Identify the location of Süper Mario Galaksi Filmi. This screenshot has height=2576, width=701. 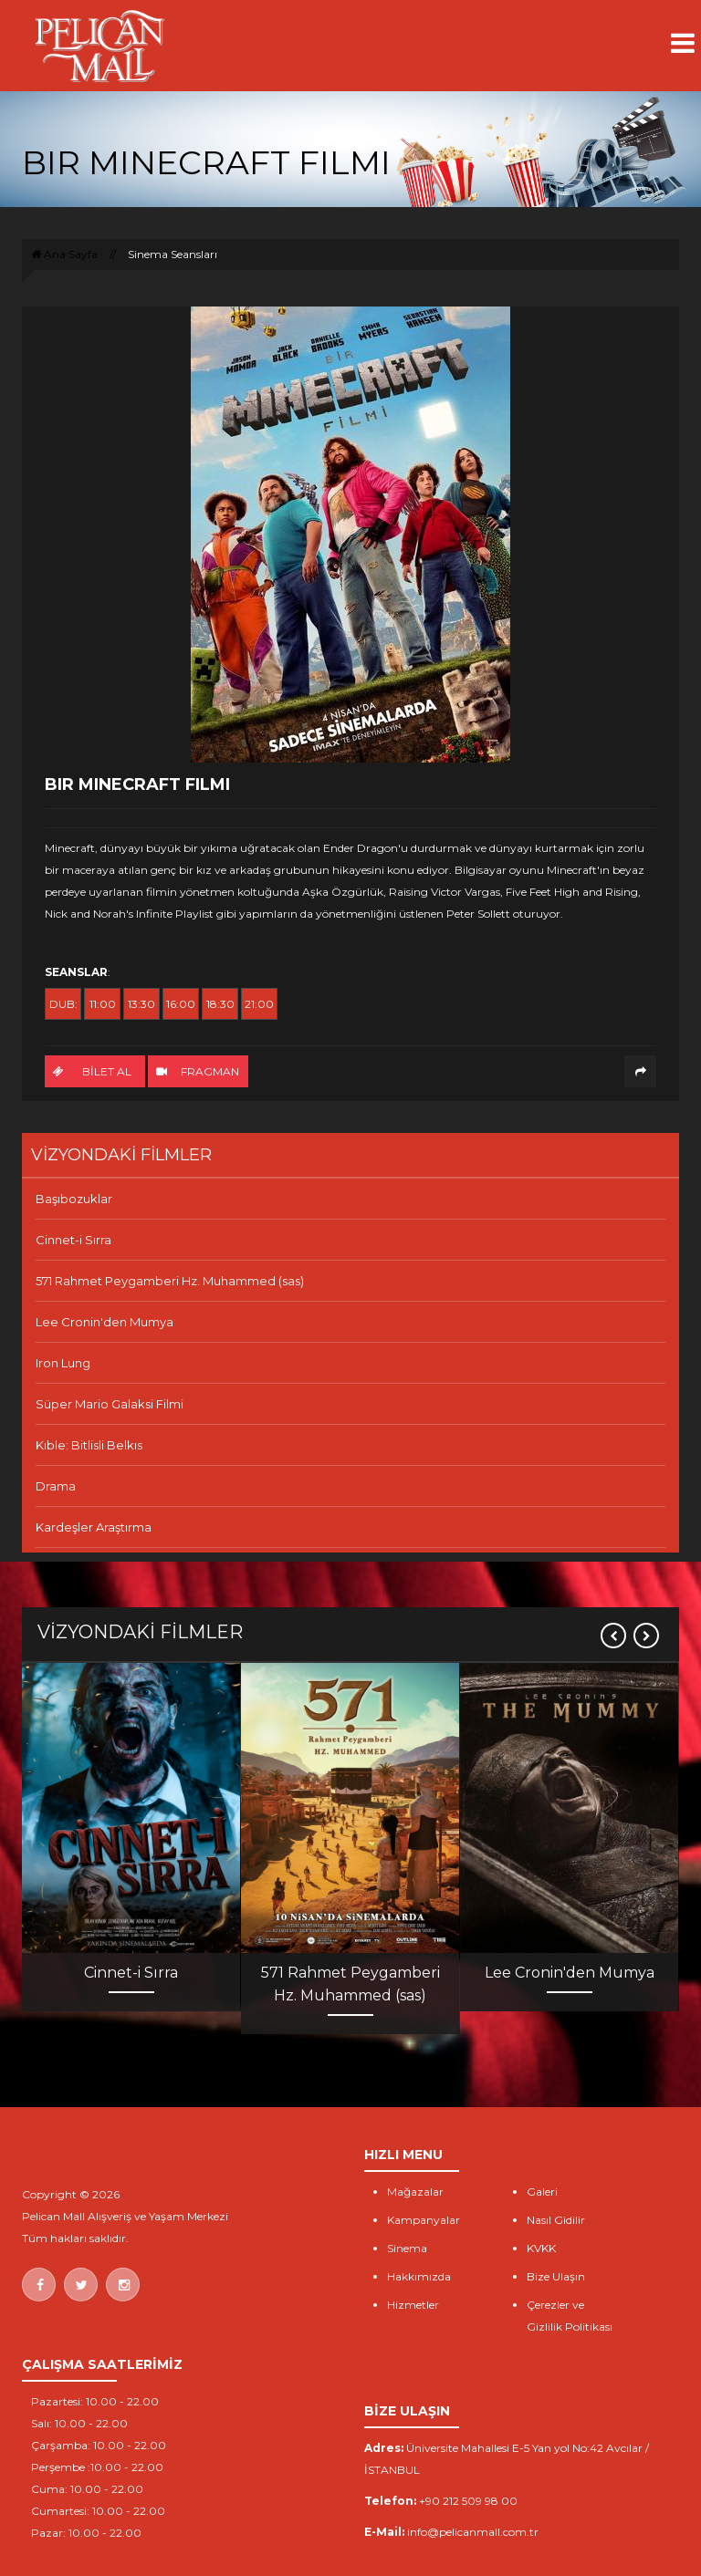
(109, 1404).